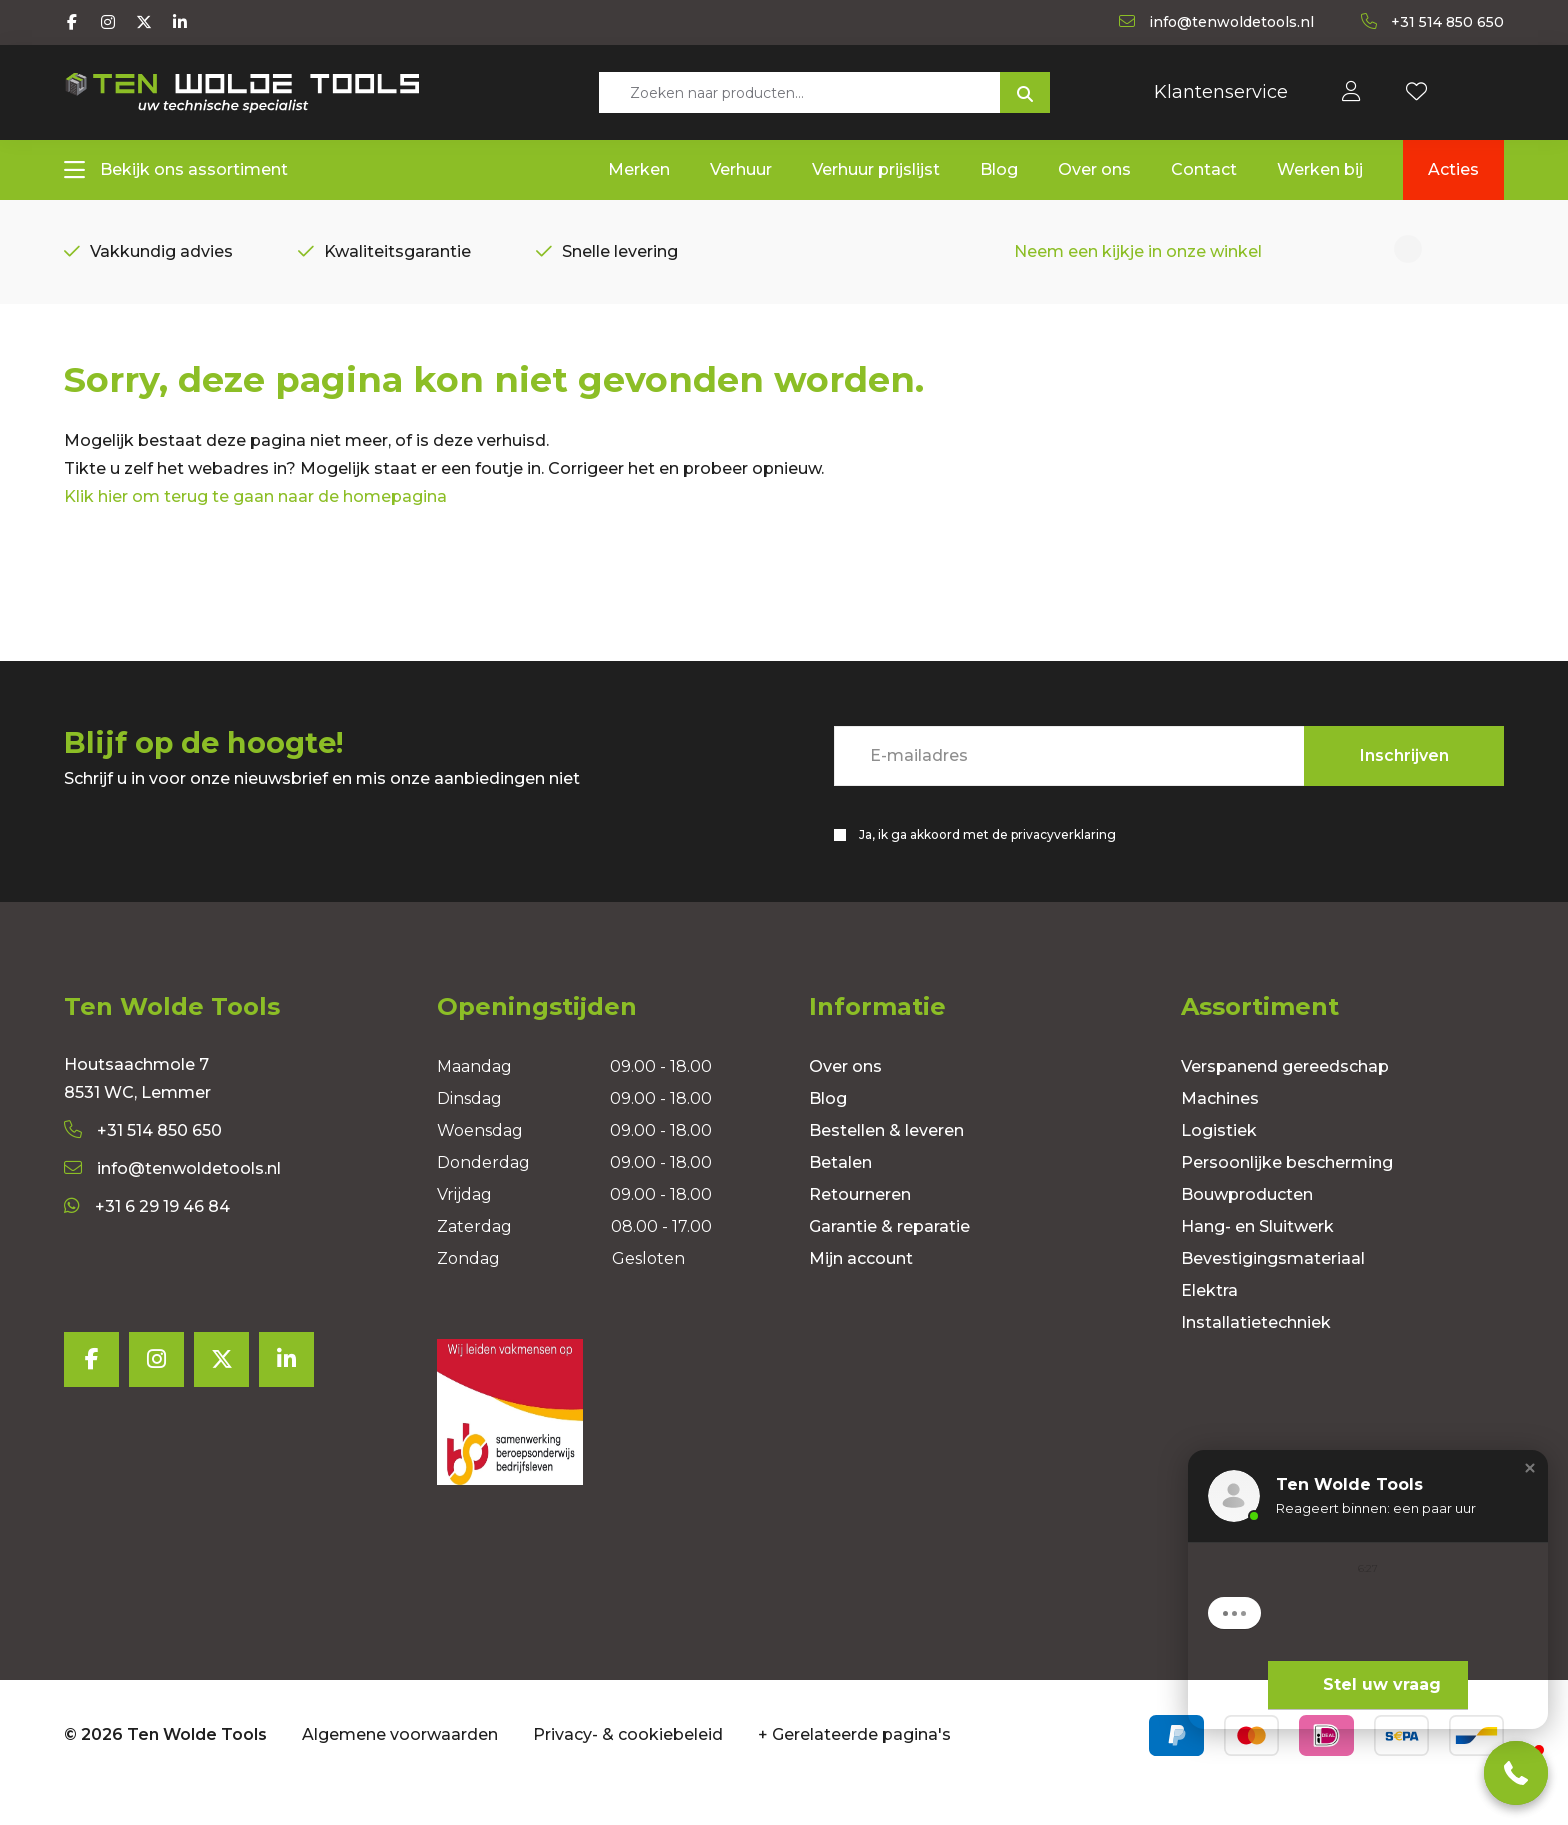  I want to click on Verspanend gereedschap, so click(1285, 1100).